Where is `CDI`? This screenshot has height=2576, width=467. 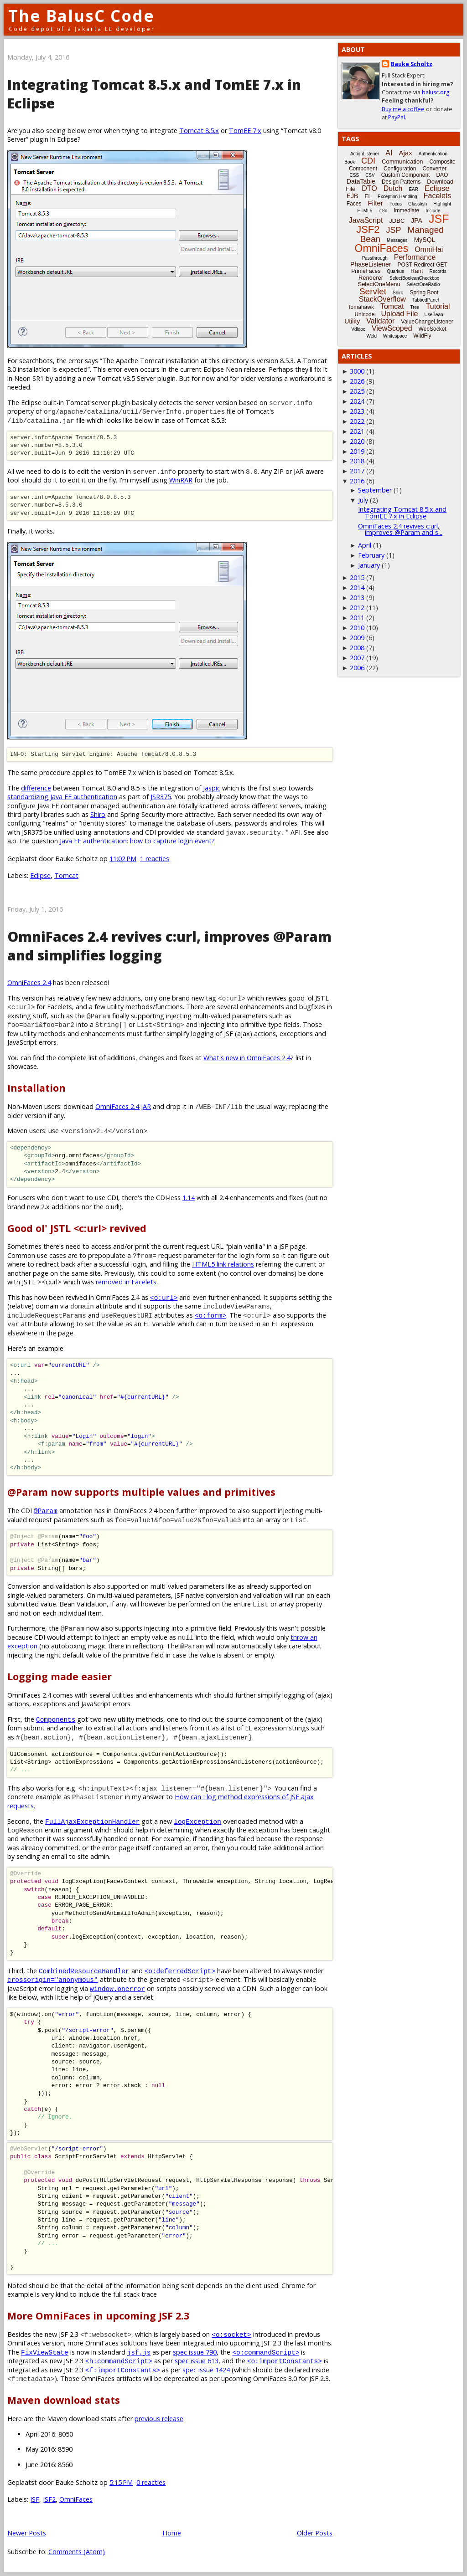 CDI is located at coordinates (368, 160).